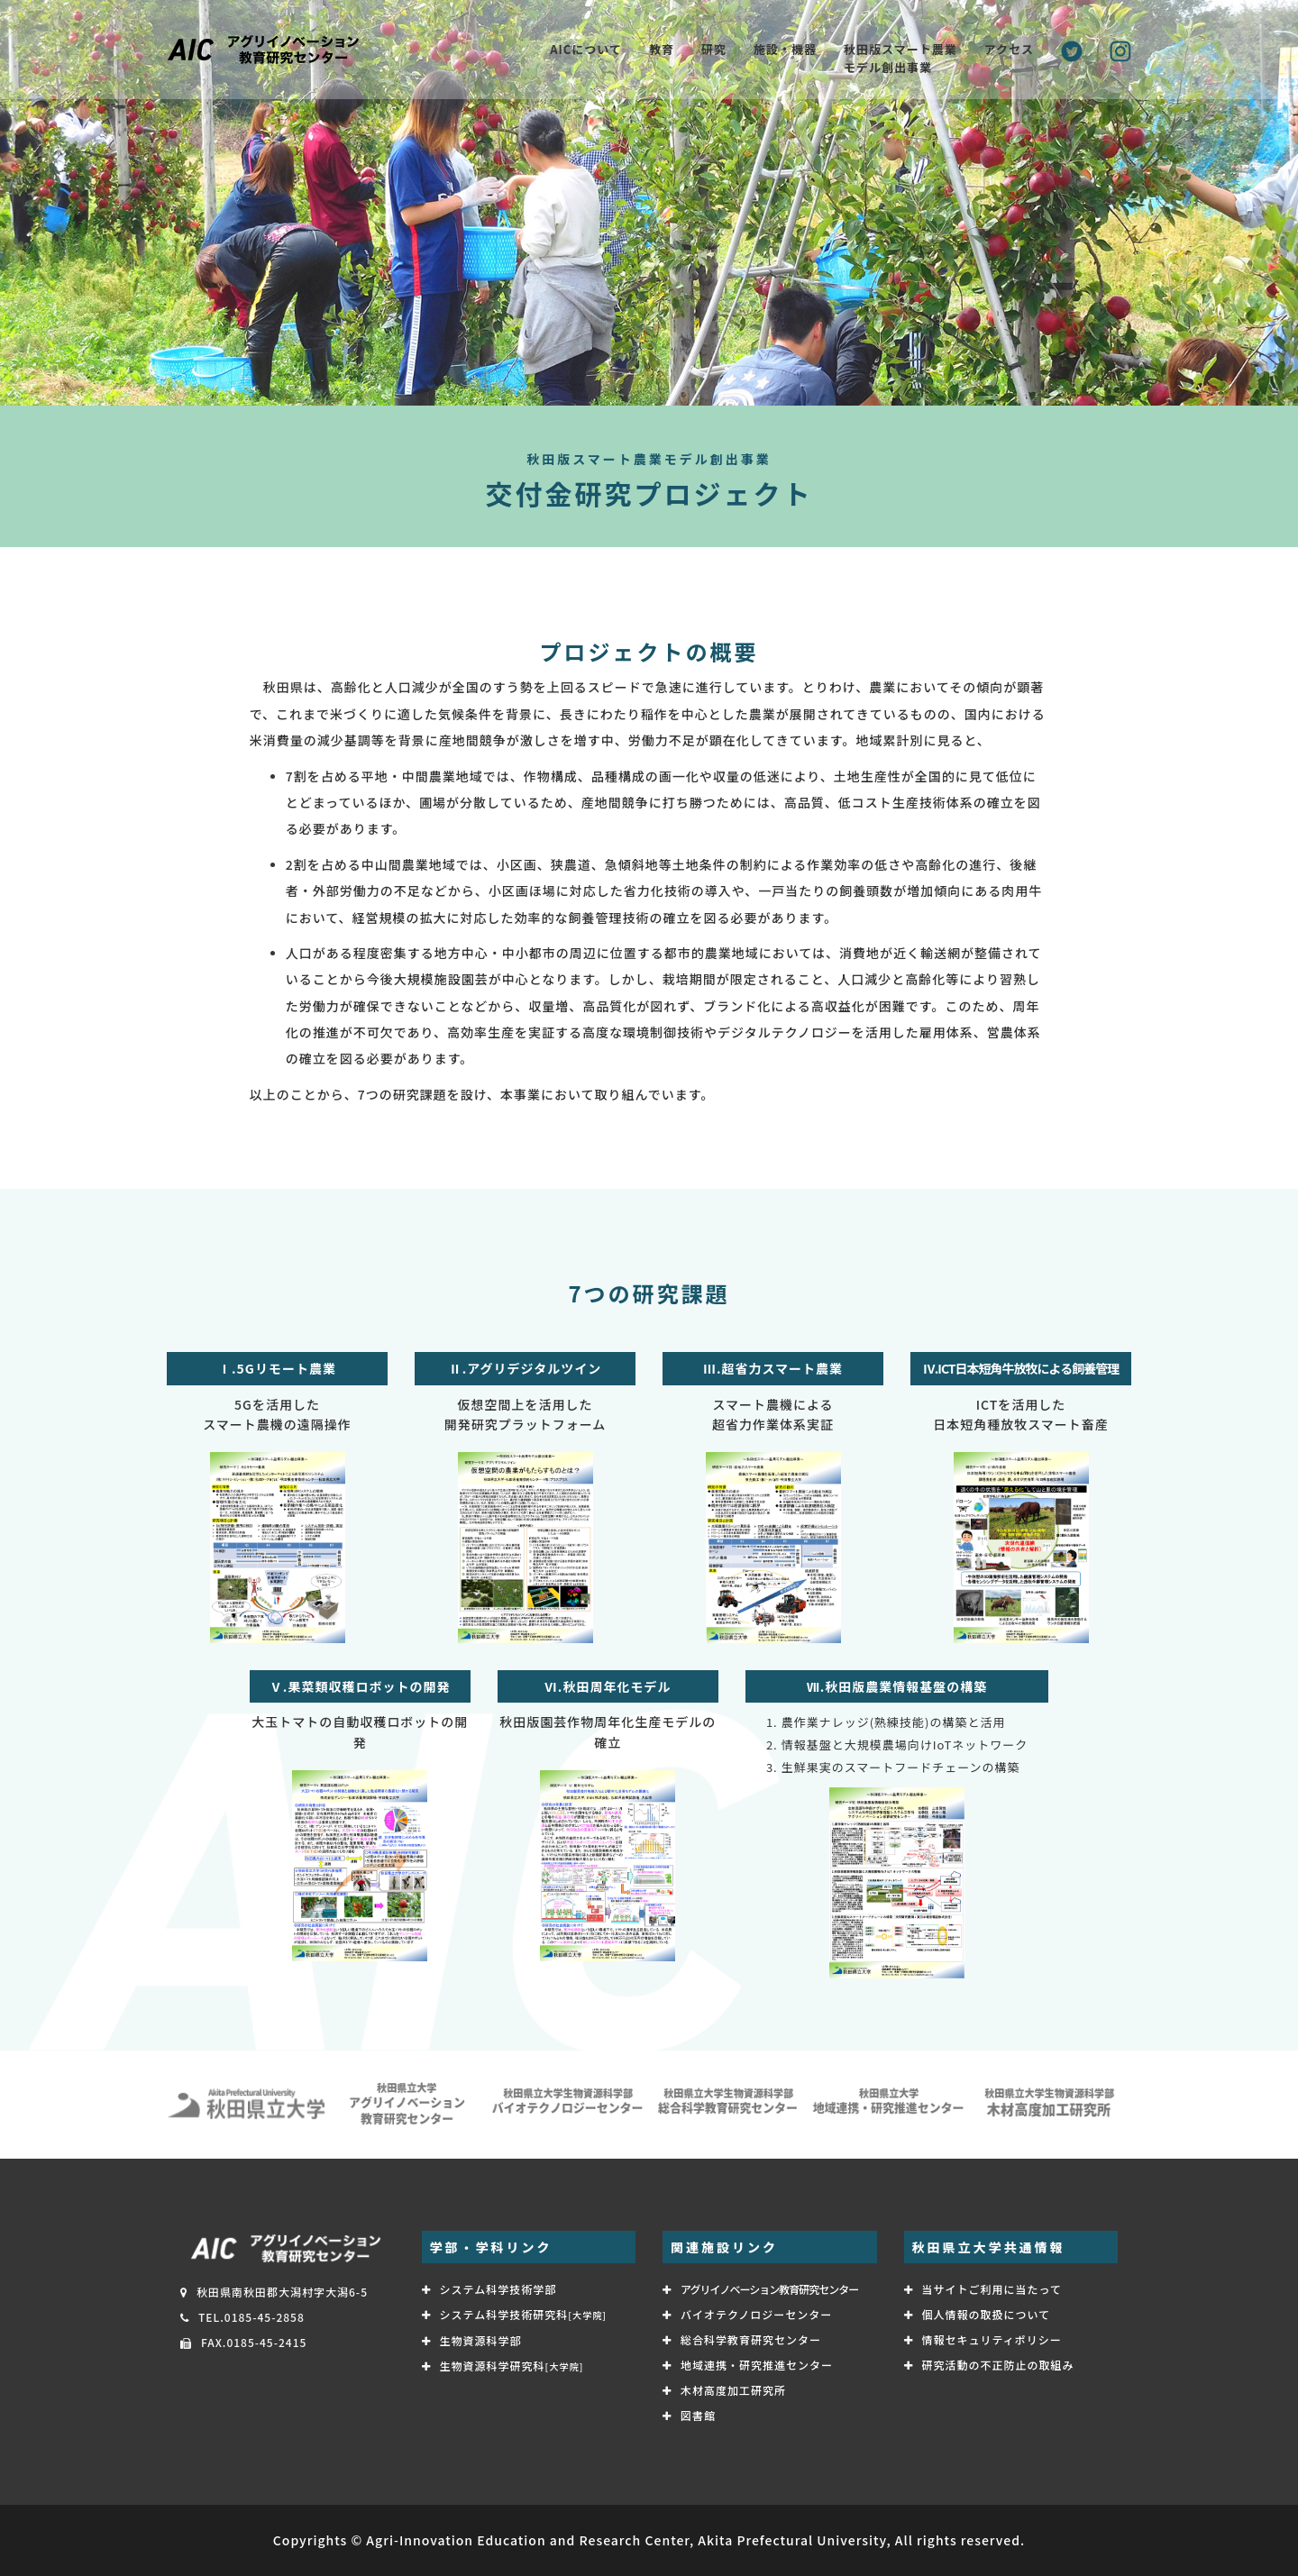  What do you see at coordinates (769, 2289) in the screenshot?
I see `アグリイノベーション教育研究センター` at bounding box center [769, 2289].